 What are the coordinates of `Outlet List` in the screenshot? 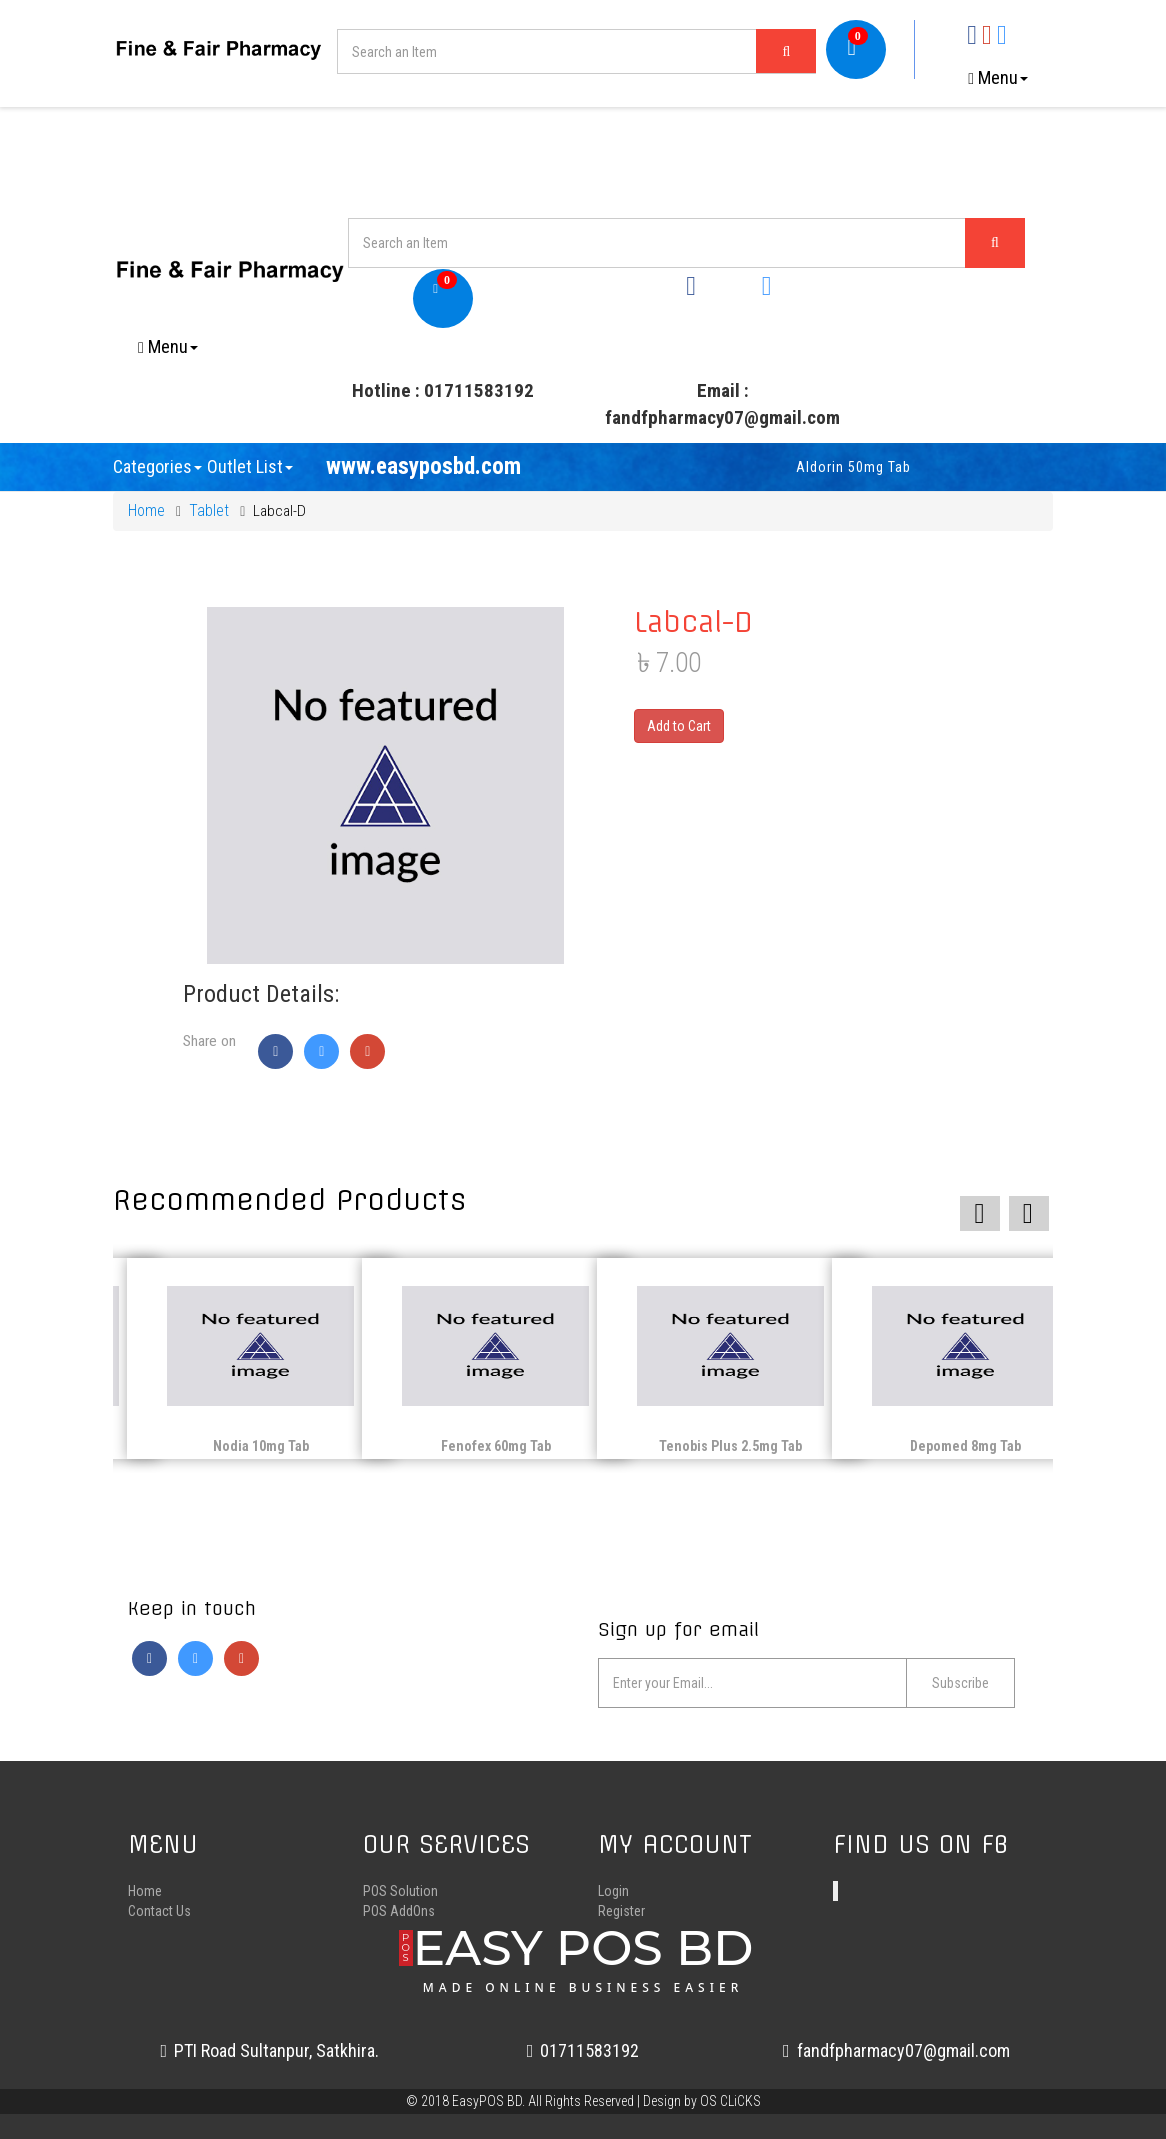 It's located at (250, 466).